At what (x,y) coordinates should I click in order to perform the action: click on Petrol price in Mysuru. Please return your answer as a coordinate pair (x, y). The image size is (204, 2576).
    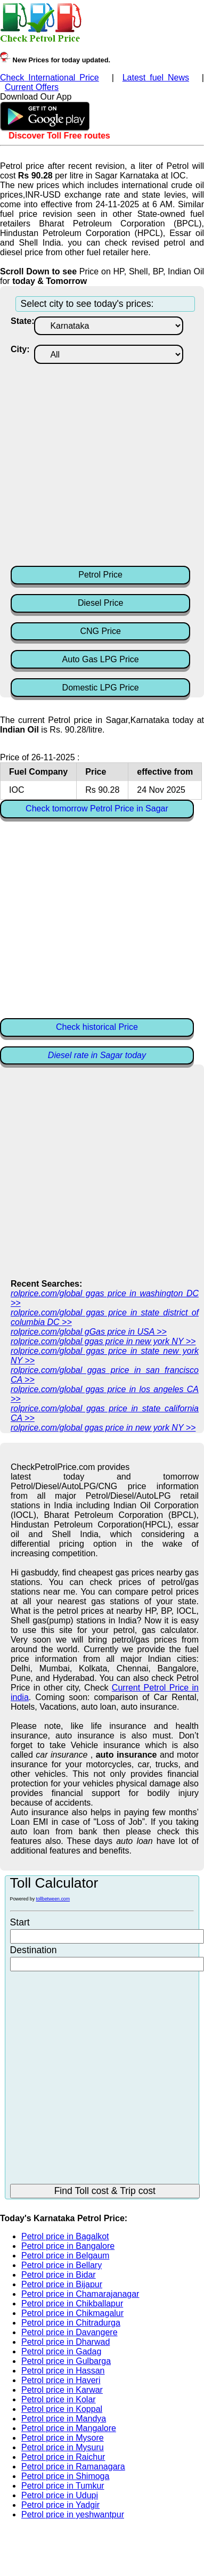
    Looking at the image, I should click on (62, 2447).